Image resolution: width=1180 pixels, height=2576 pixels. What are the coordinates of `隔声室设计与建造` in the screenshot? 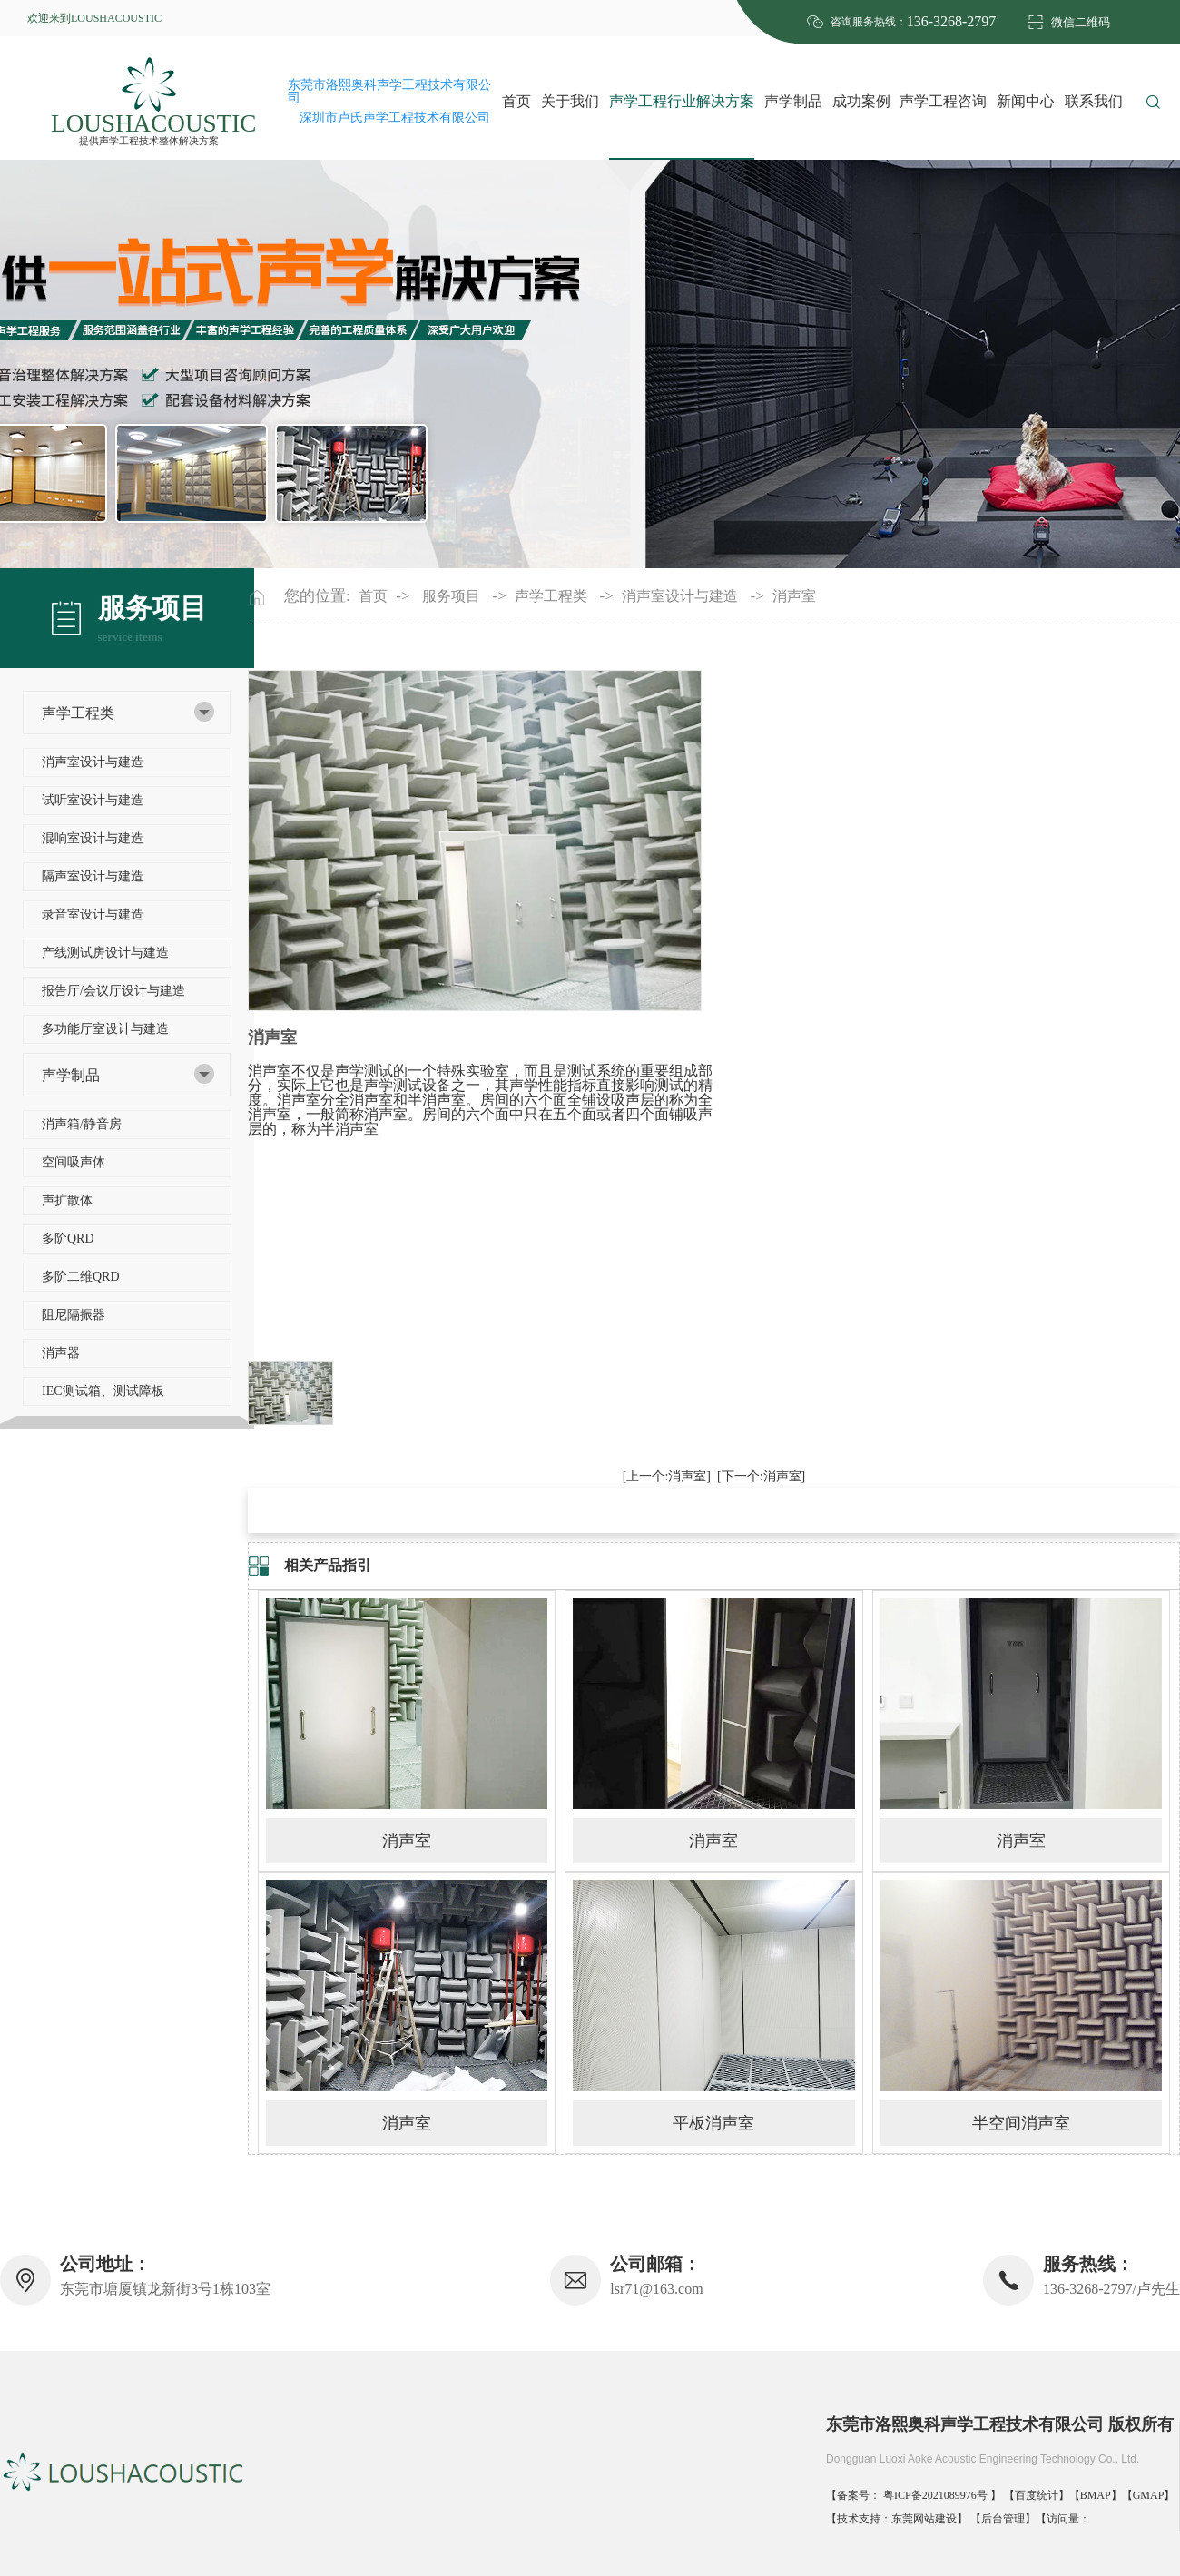 It's located at (92, 876).